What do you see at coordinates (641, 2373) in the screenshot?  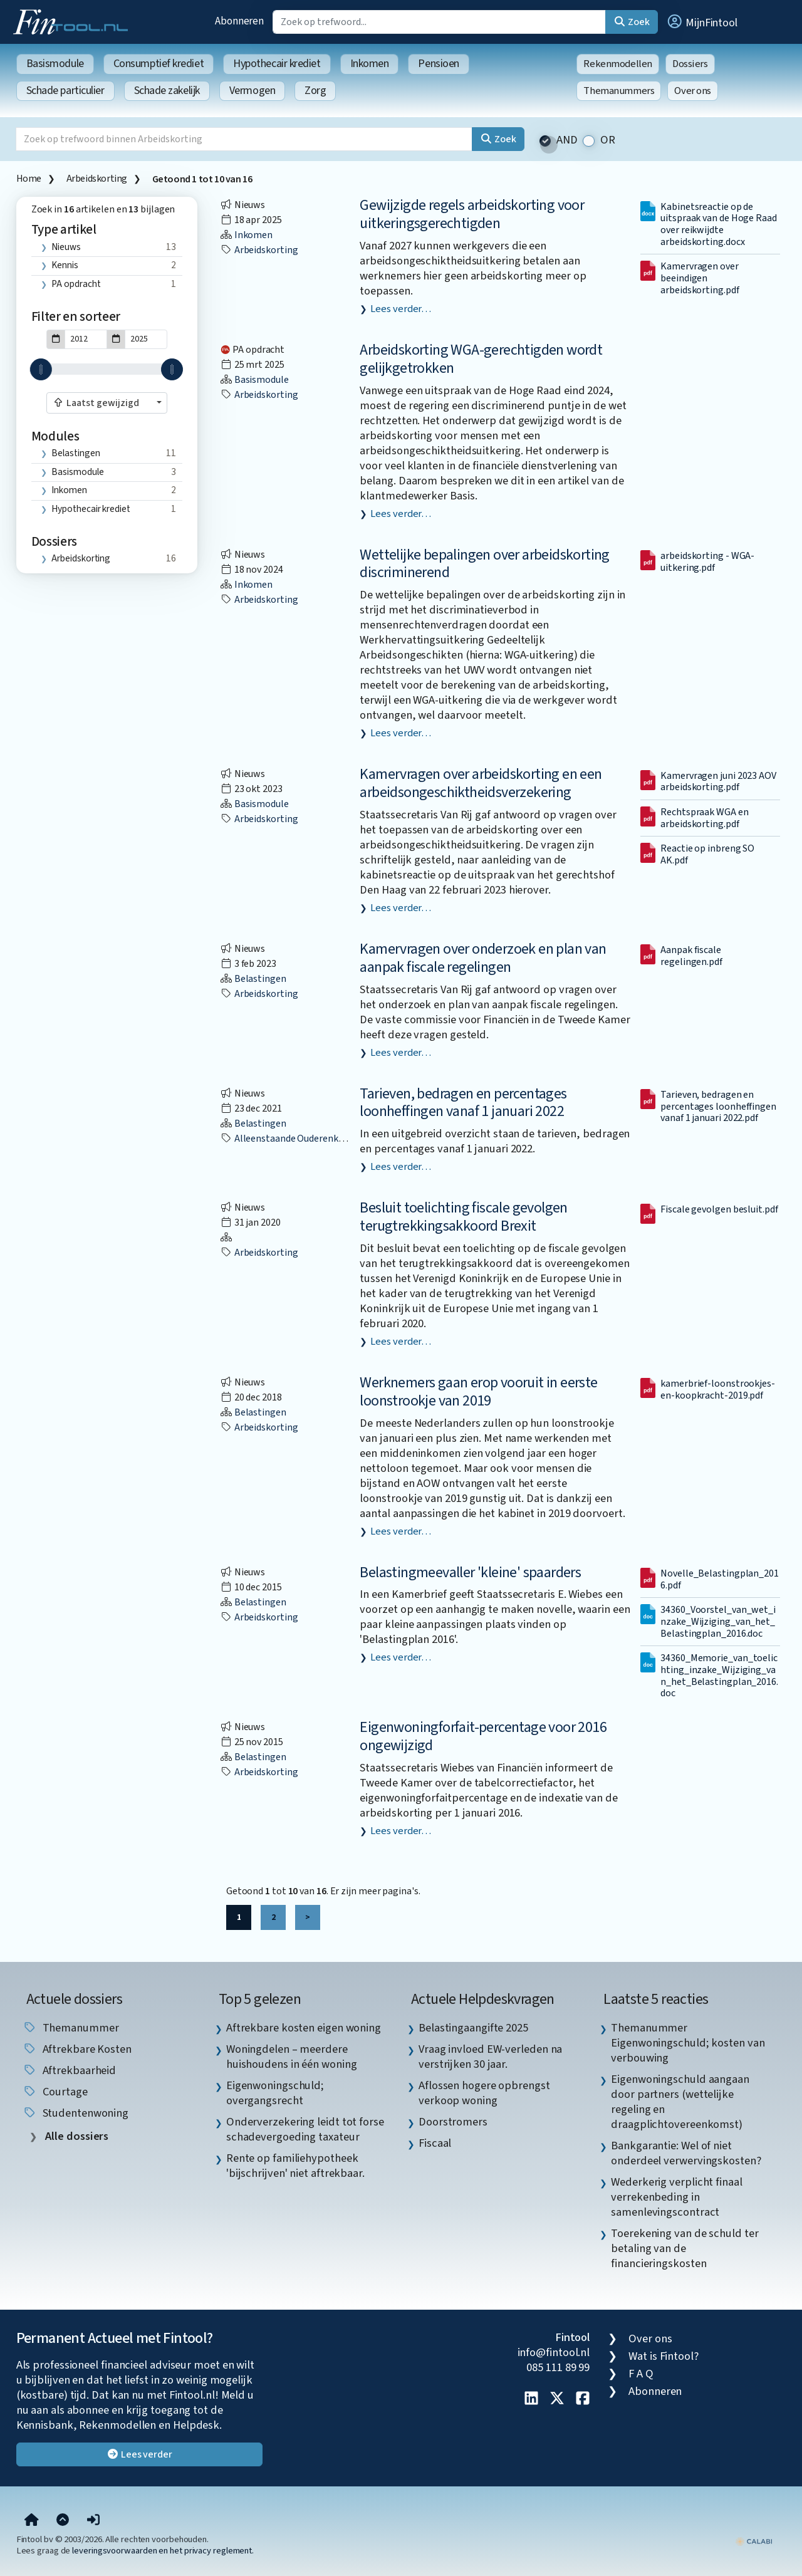 I see `F A Q` at bounding box center [641, 2373].